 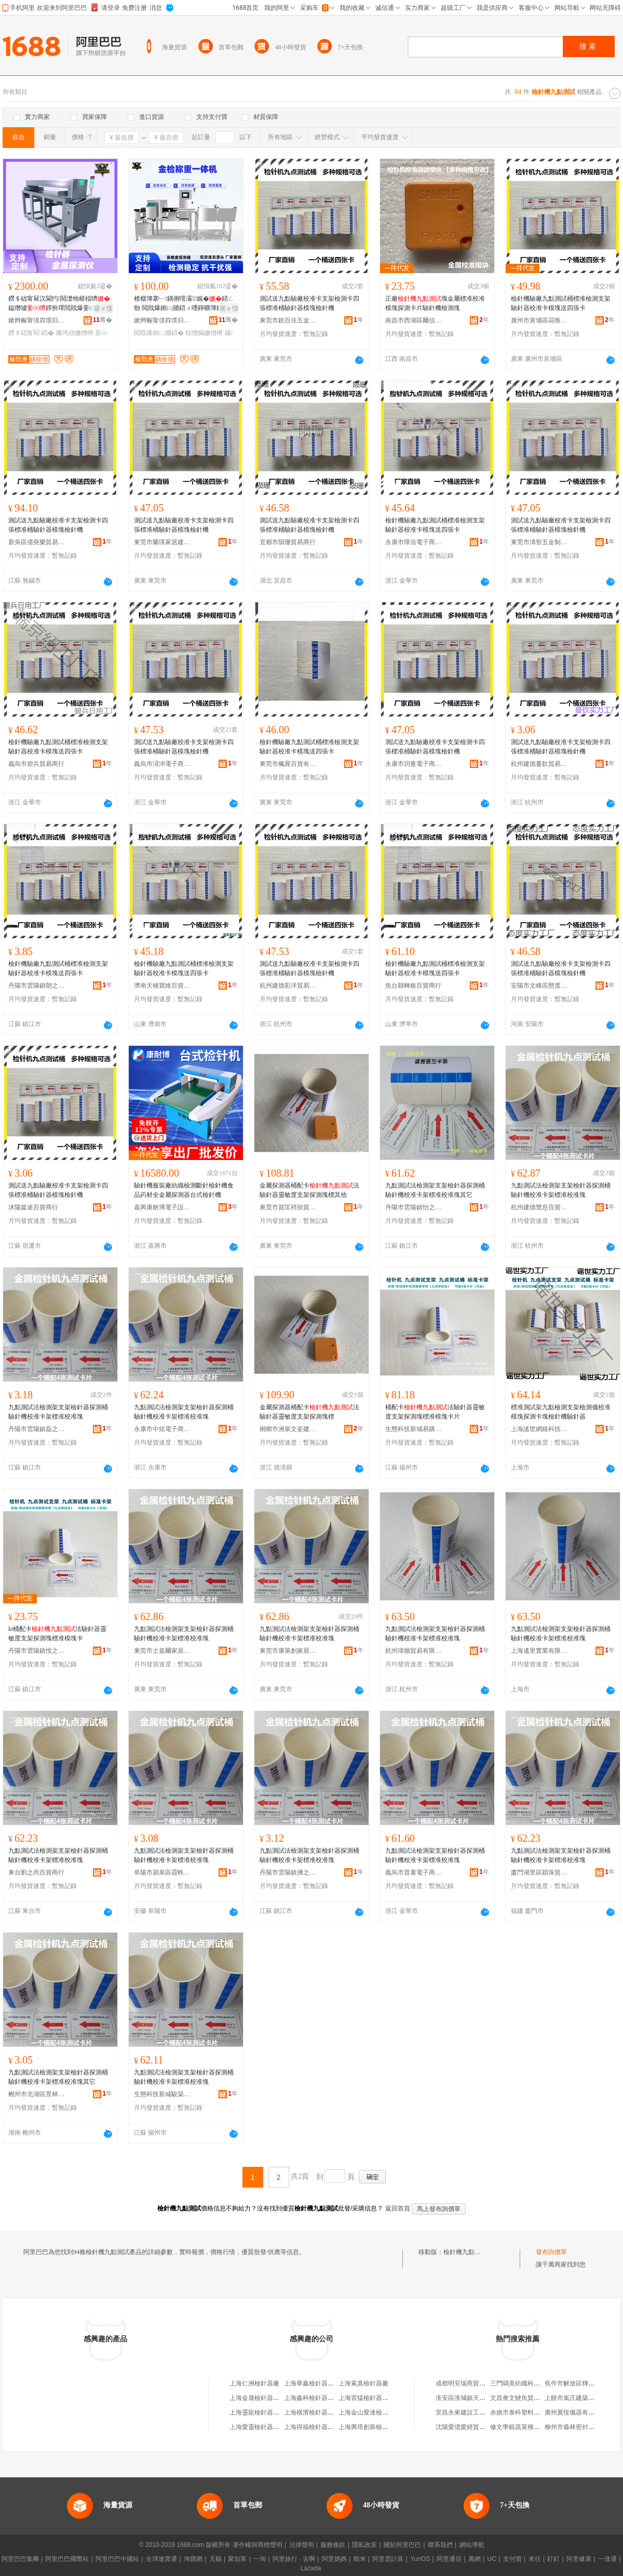 What do you see at coordinates (36, 1650) in the screenshot?
I see `丹陽市雲陽鎮悅之樂電子商務商行` at bounding box center [36, 1650].